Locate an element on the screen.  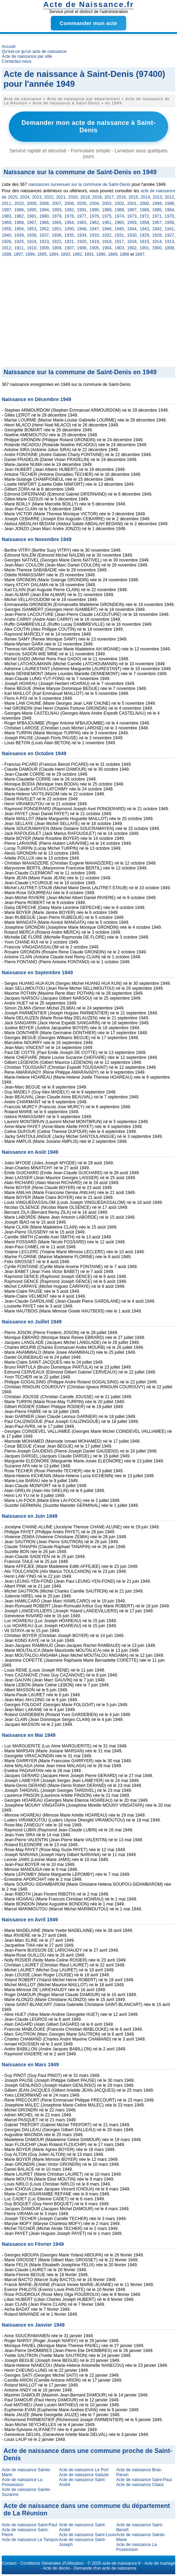
1891 is located at coordinates (89, 254).